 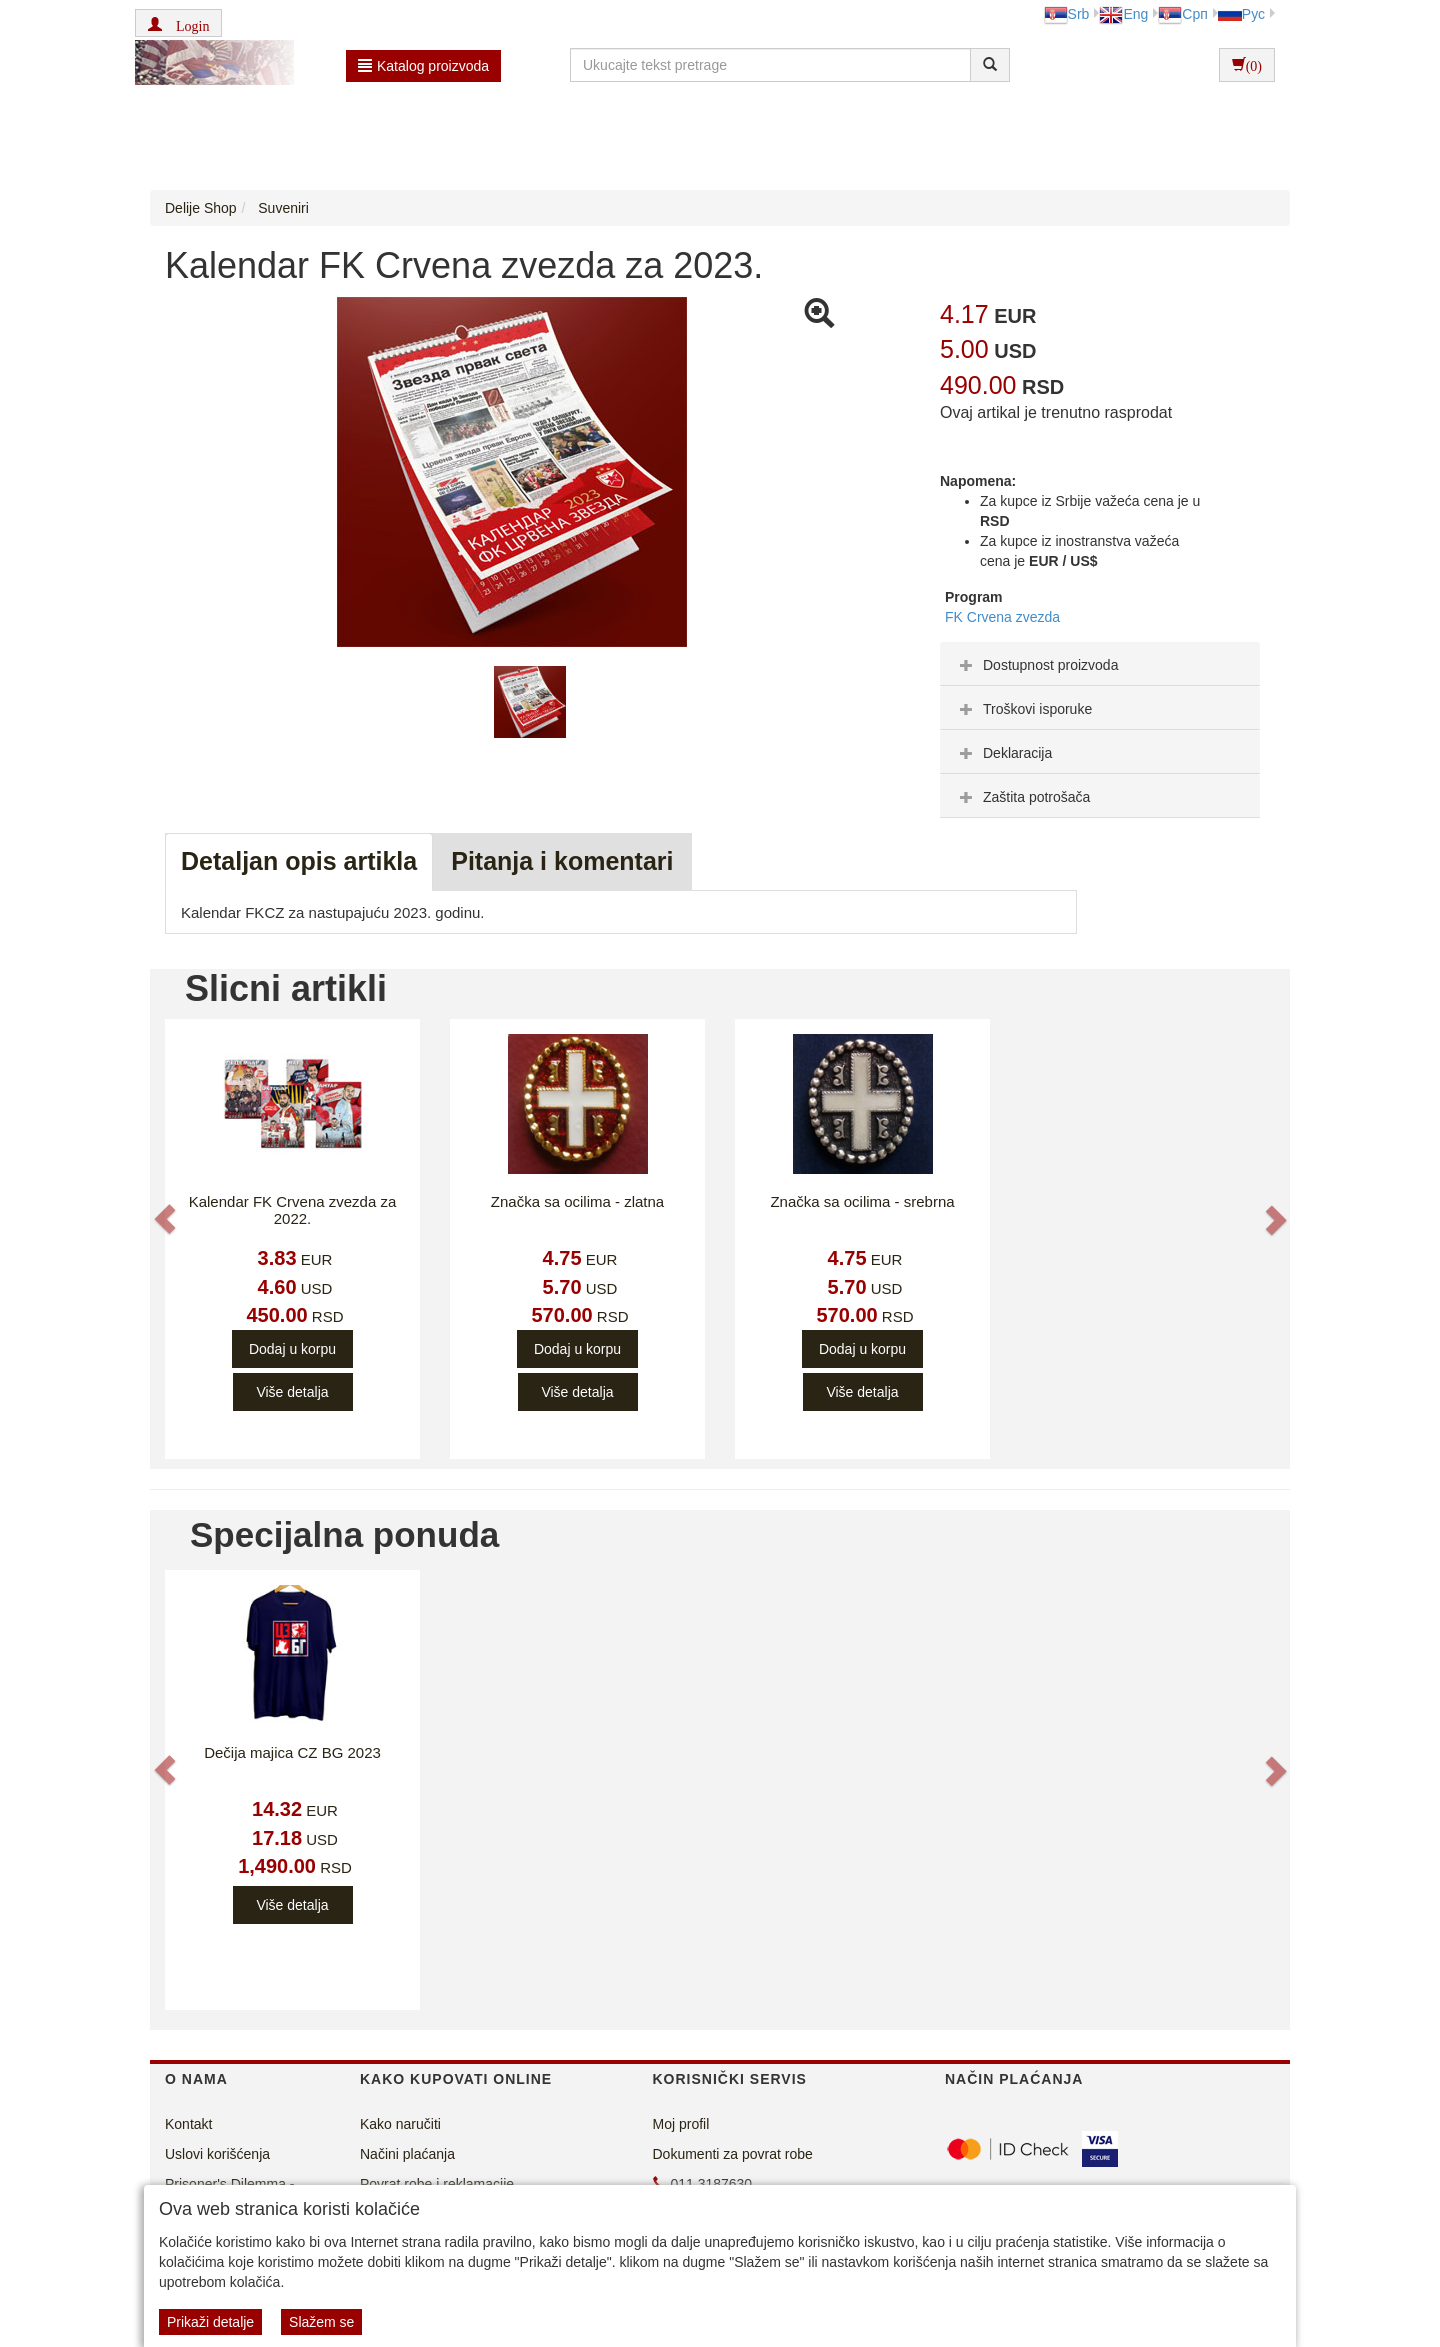 I want to click on [button], so click(x=178, y=23).